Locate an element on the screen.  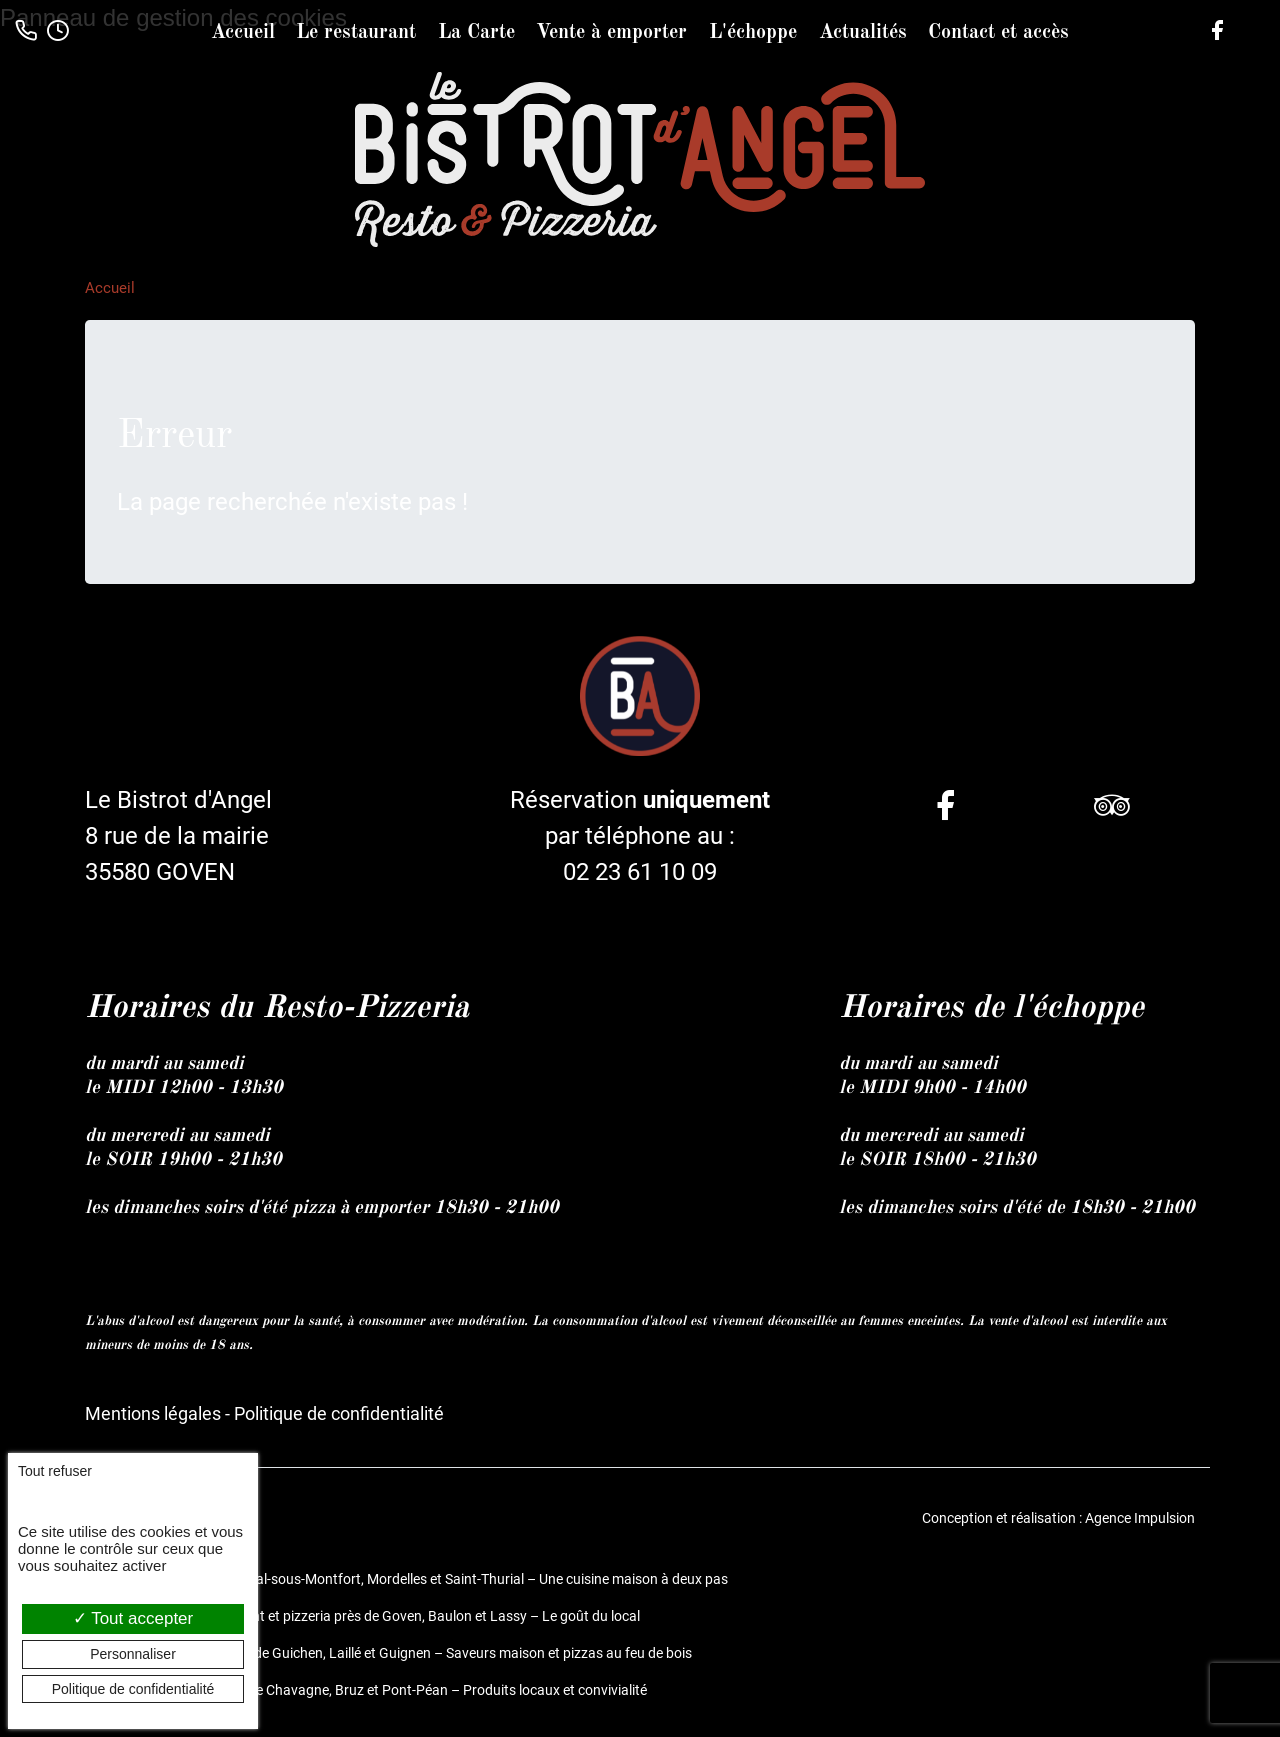
02 23 61 10 09 is located at coordinates (640, 872).